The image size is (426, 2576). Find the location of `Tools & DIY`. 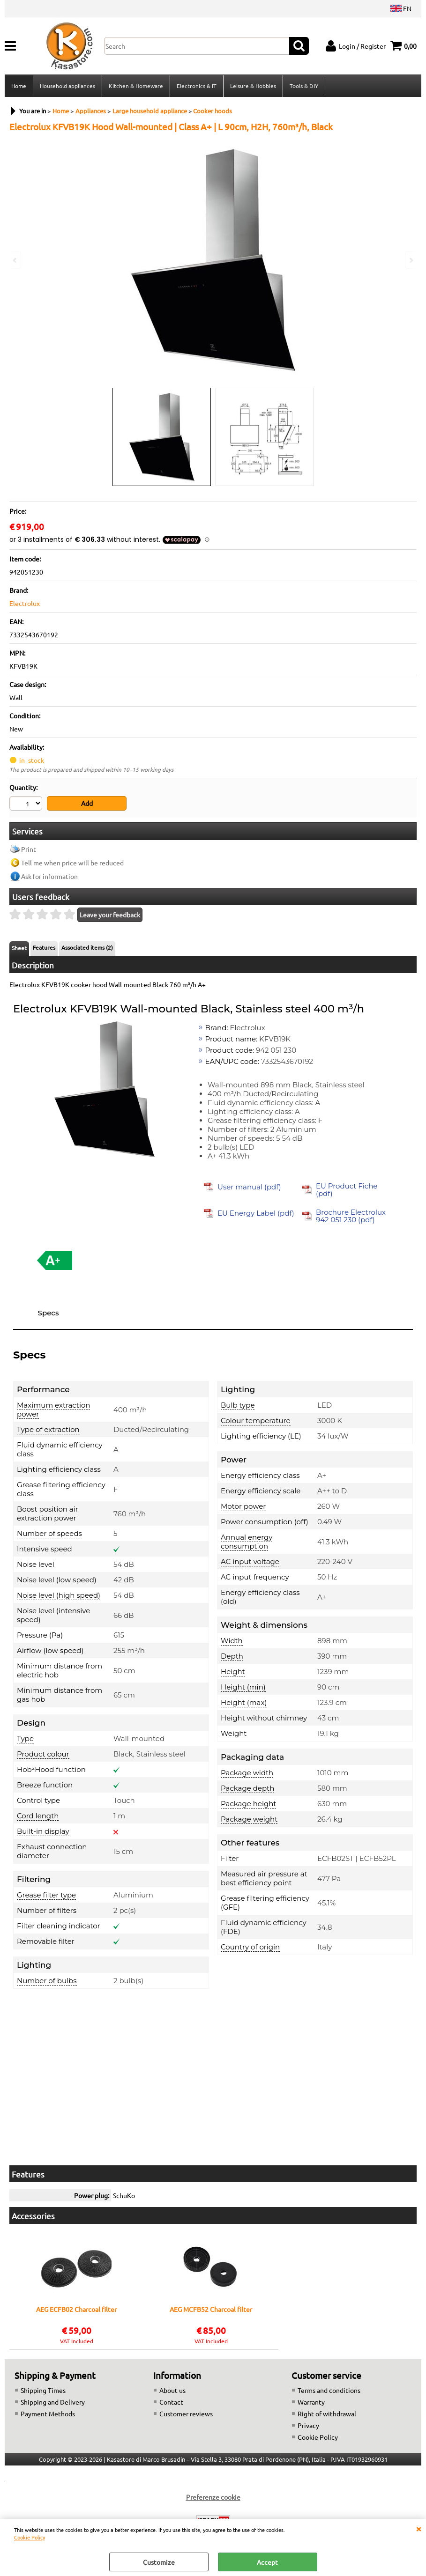

Tools & DIY is located at coordinates (304, 85).